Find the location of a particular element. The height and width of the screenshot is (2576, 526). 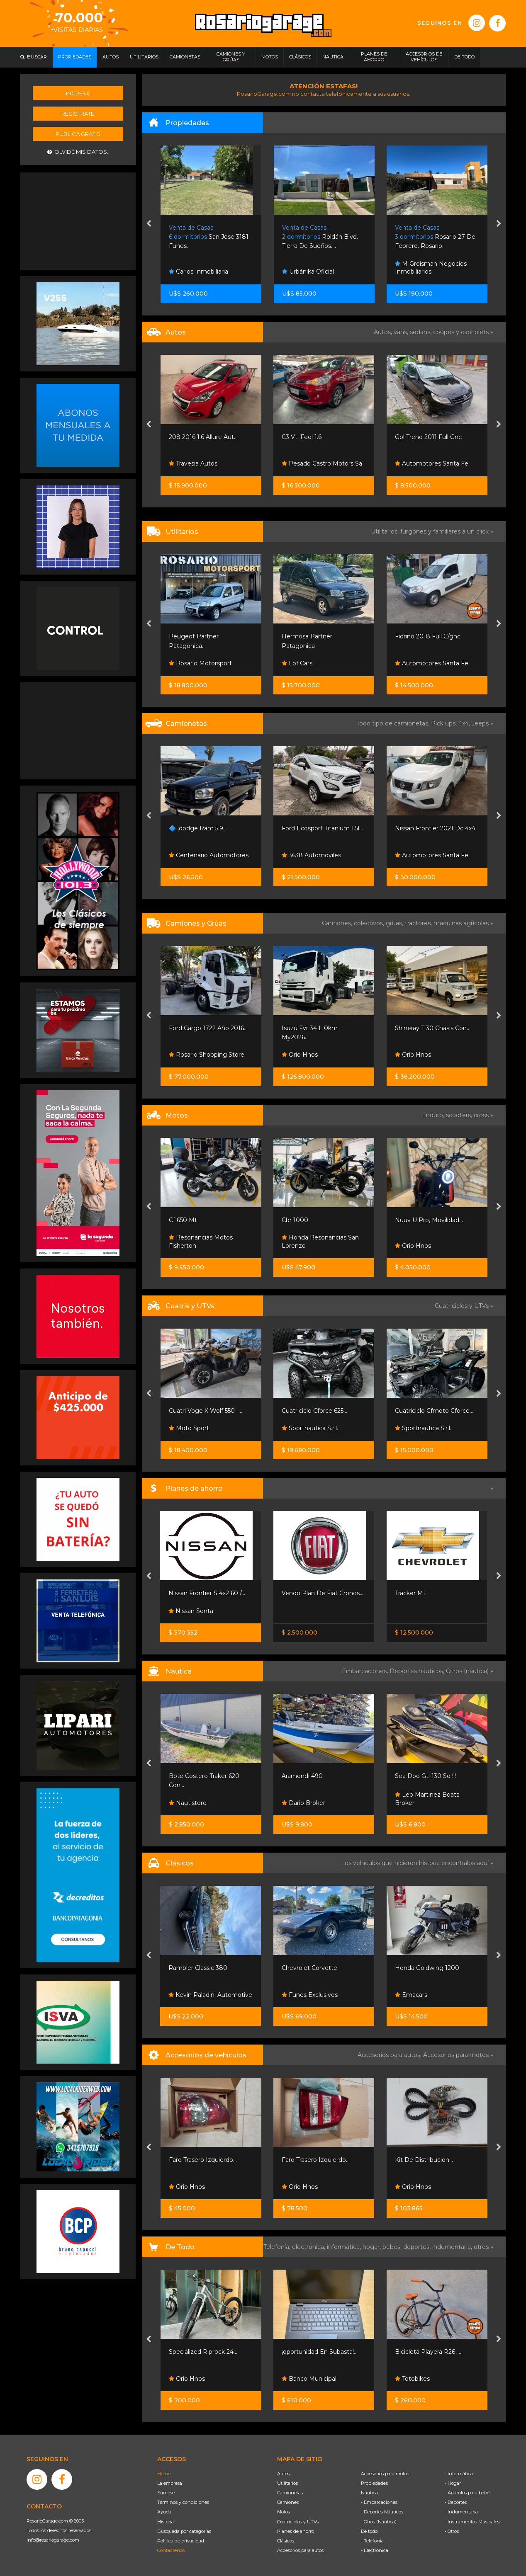

Deportes náuticos, is located at coordinates (418, 1671).